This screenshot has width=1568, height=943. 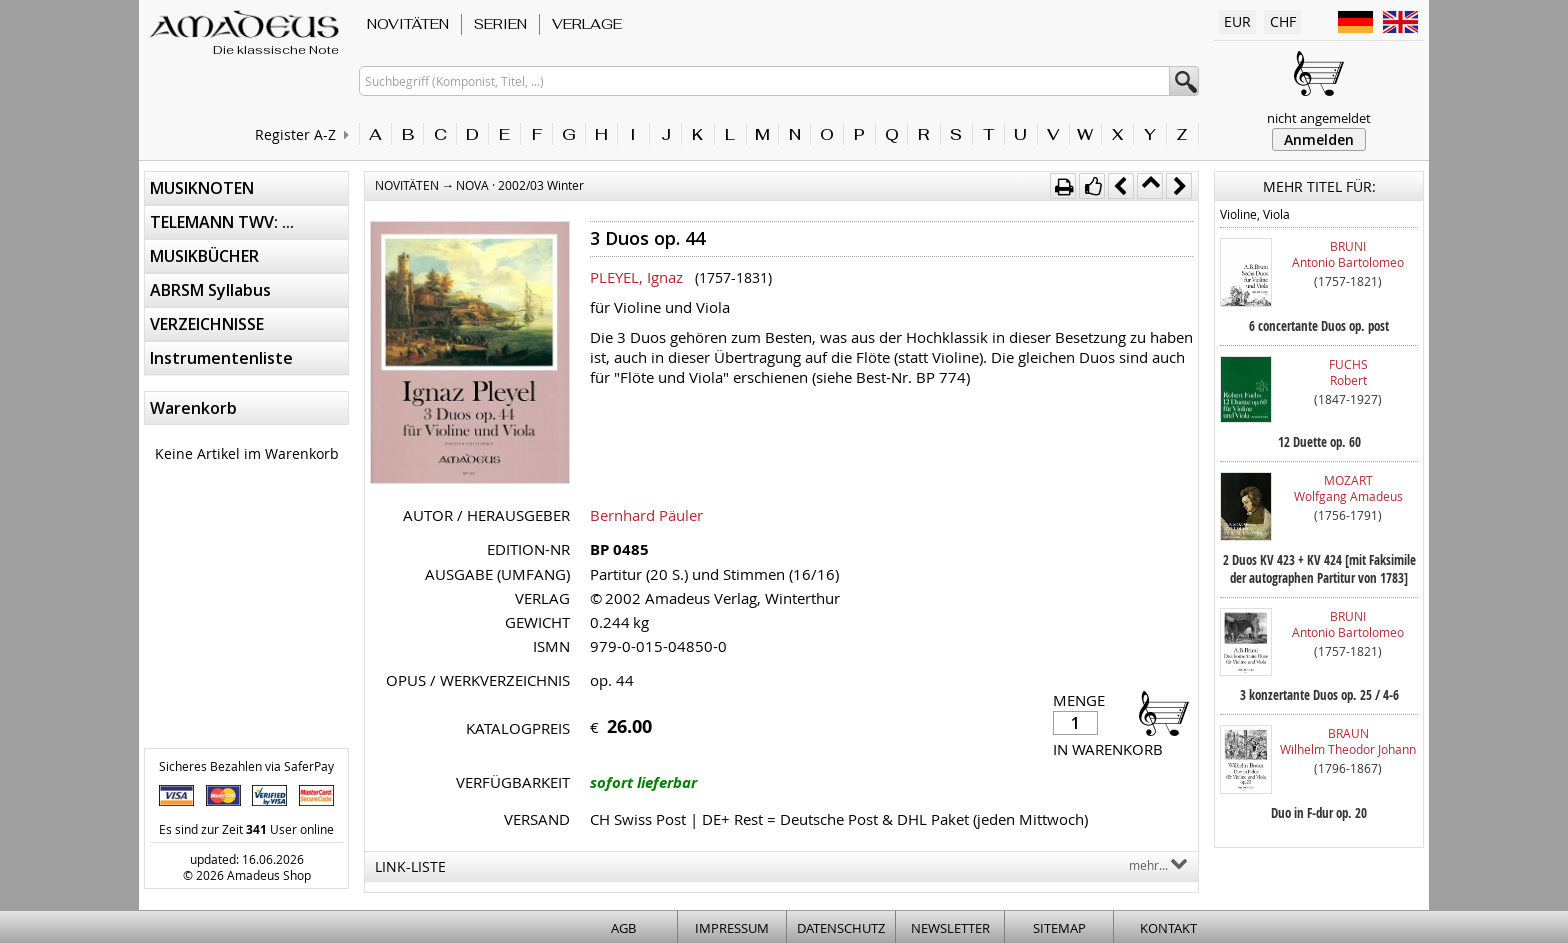 I want to click on NOVITÄTEN, so click(x=408, y=24).